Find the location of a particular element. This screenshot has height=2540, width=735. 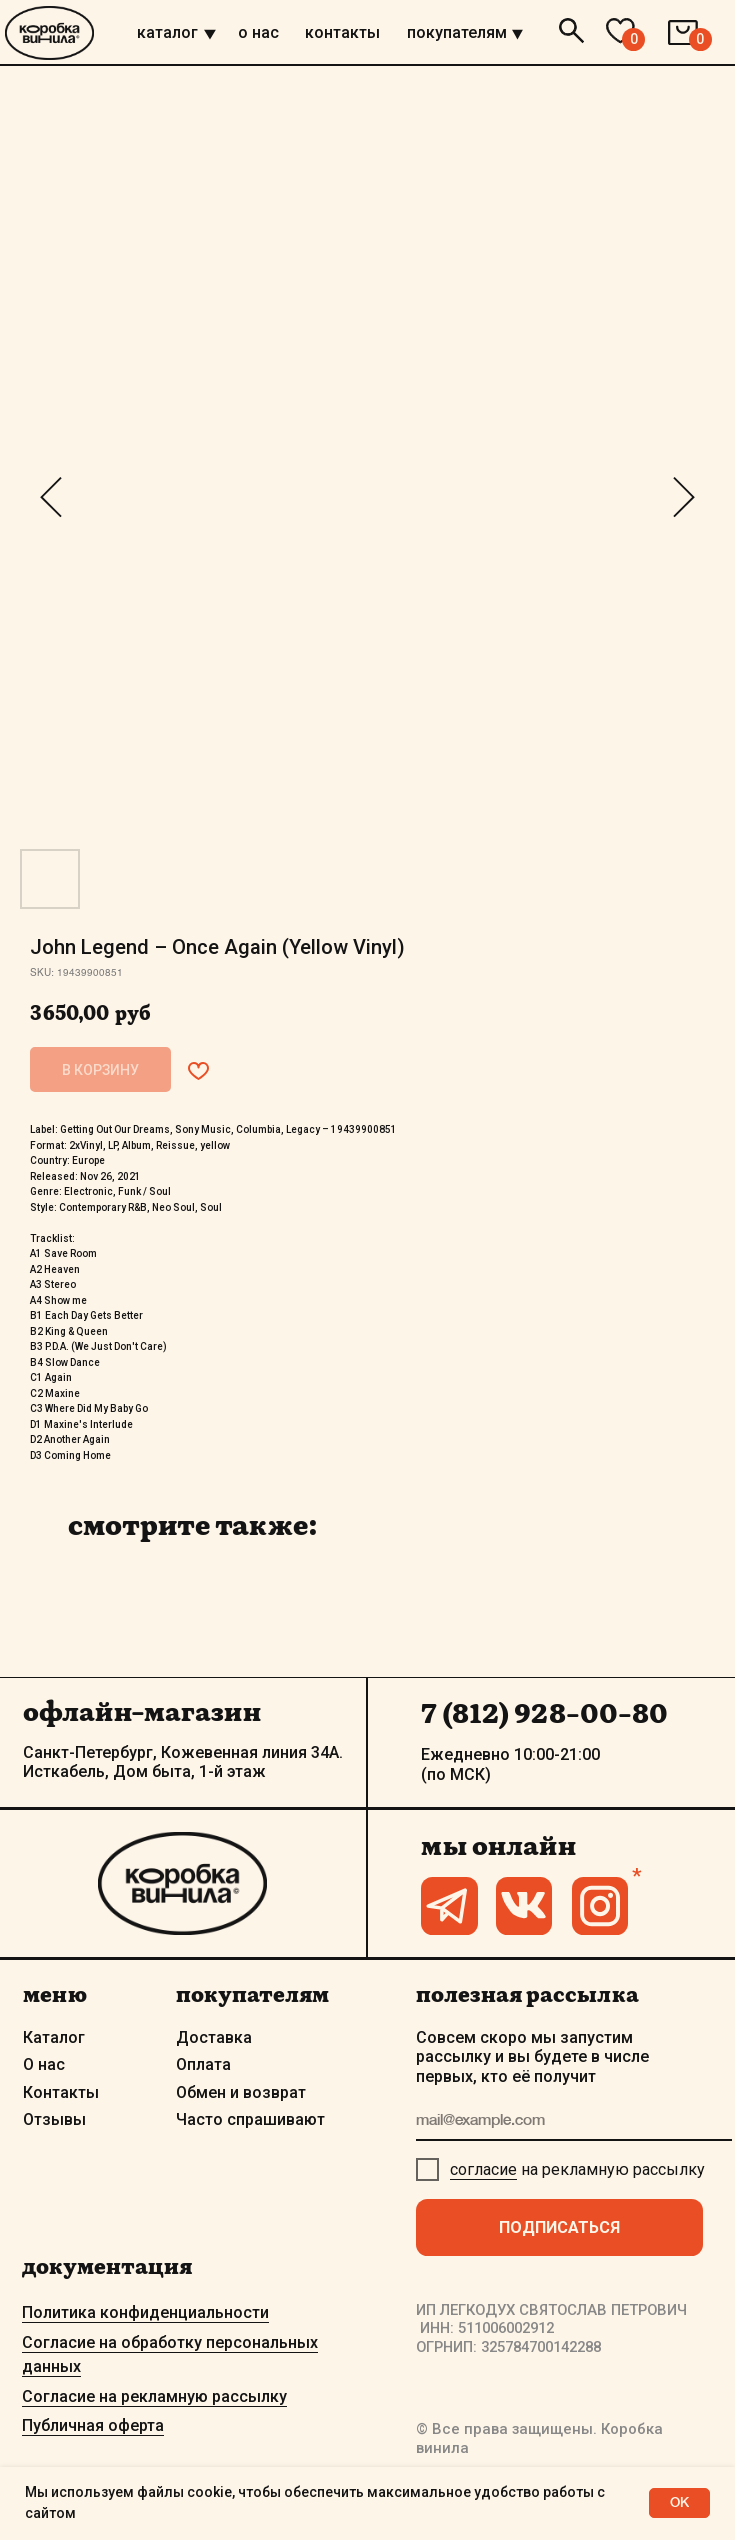

согласие is located at coordinates (483, 2169).